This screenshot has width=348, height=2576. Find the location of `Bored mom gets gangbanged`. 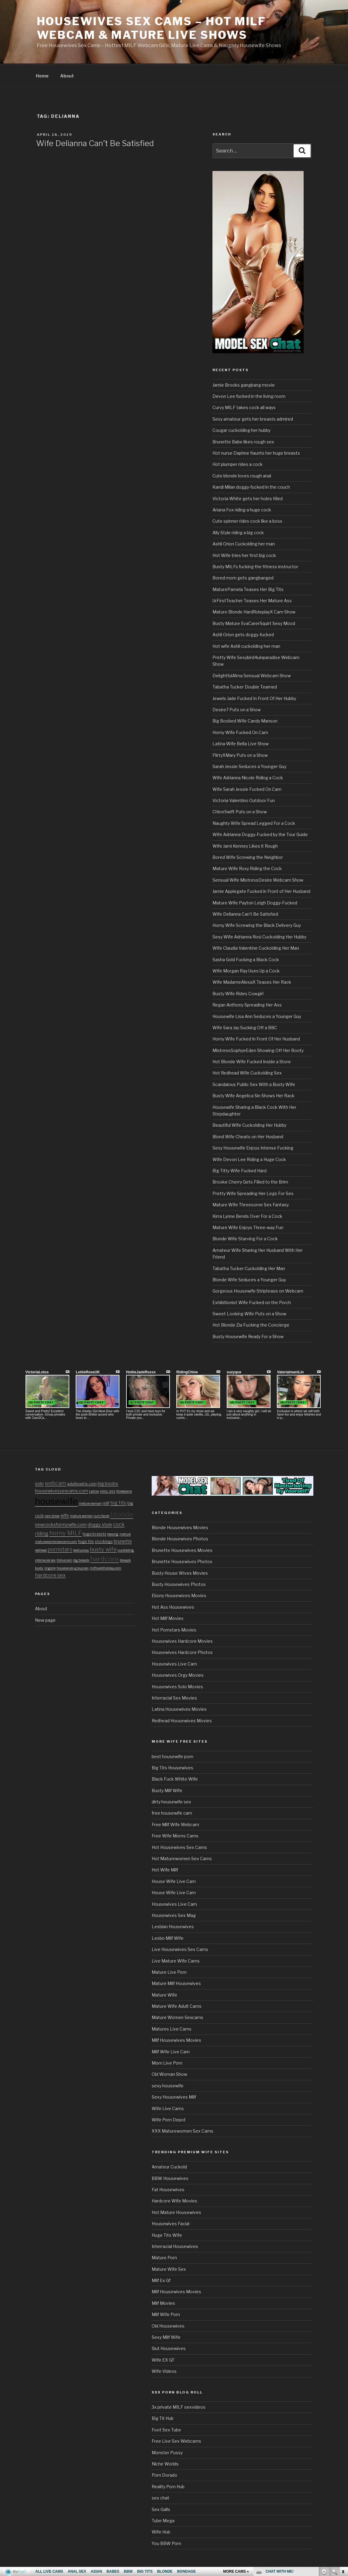

Bored mom gets gangbanged is located at coordinates (243, 576).